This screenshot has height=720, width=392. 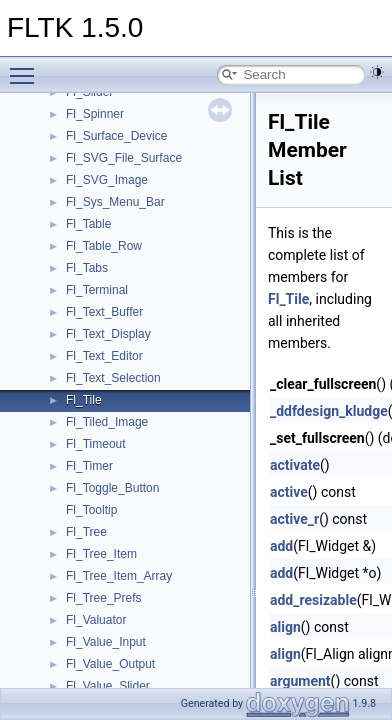 I want to click on Fl_Table_Row, so click(x=104, y=246).